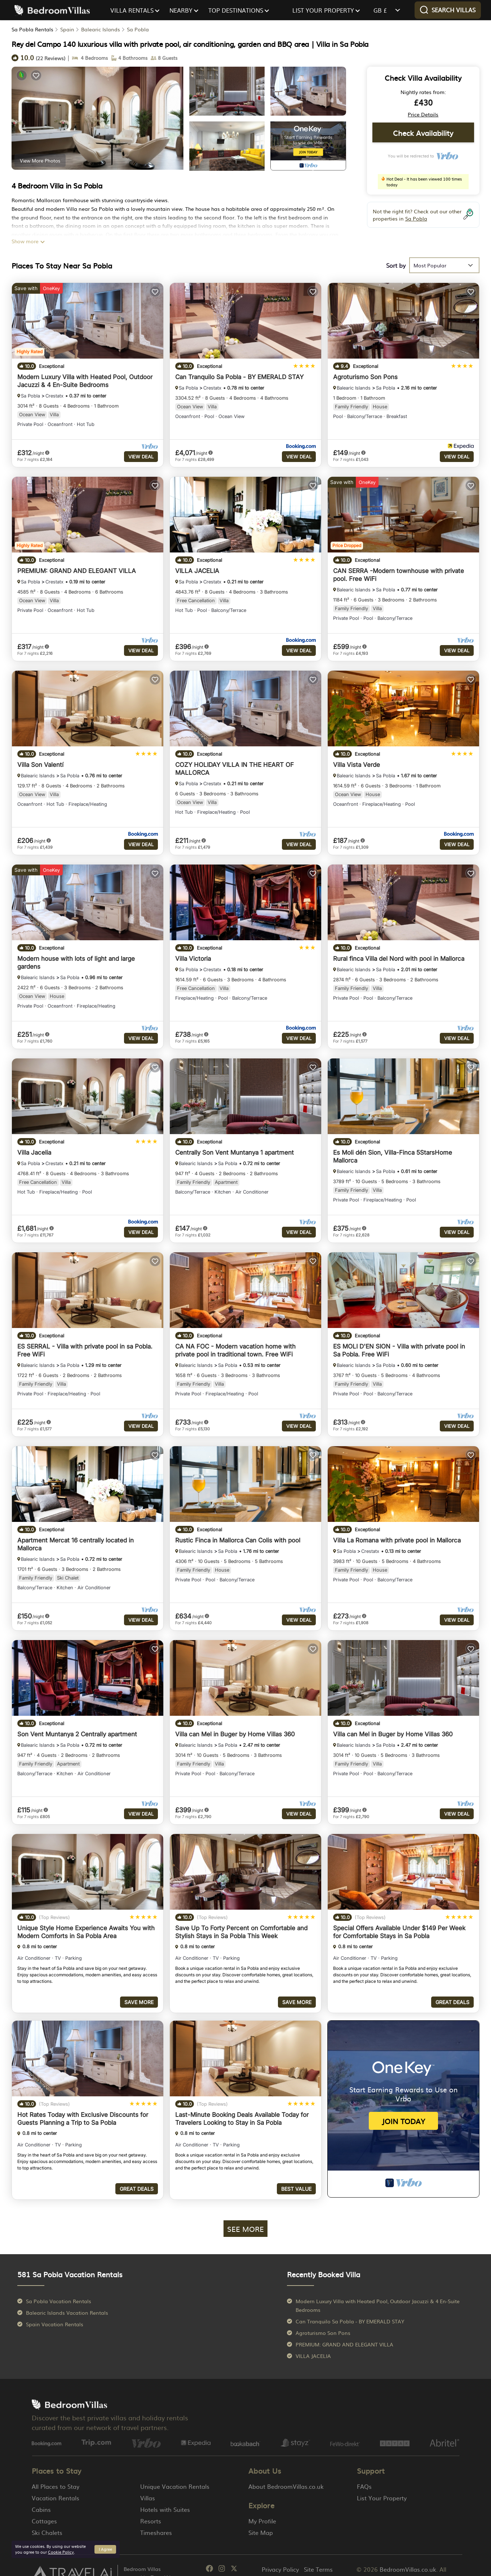  What do you see at coordinates (34, 1145) in the screenshot?
I see `Villa Jacelia [property-title]` at bounding box center [34, 1145].